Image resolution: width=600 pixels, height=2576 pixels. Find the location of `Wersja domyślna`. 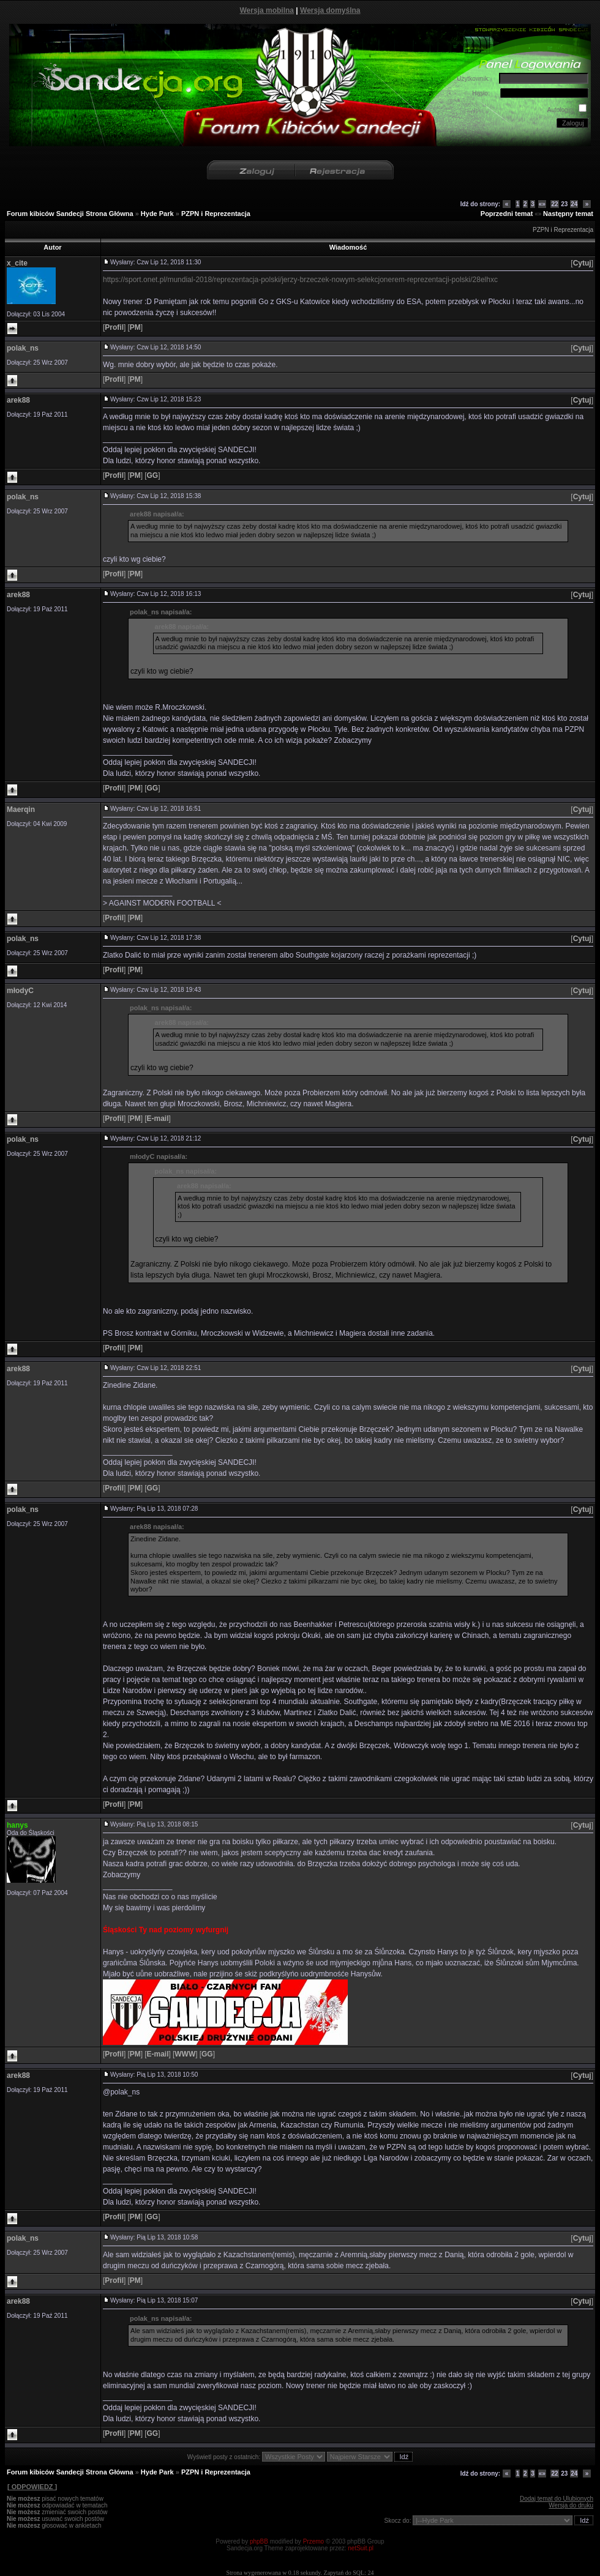

Wersja domyślna is located at coordinates (330, 10).